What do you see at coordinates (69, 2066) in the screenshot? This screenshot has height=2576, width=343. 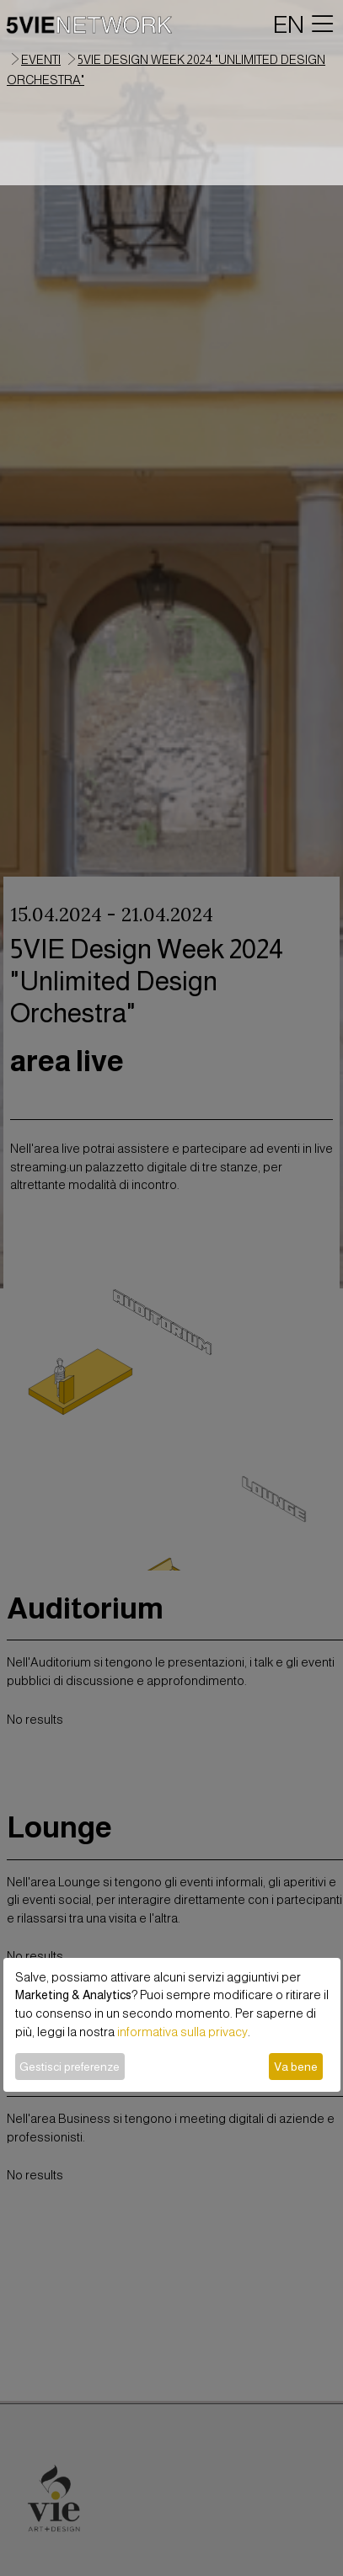 I see `Gestisci preferenze` at bounding box center [69, 2066].